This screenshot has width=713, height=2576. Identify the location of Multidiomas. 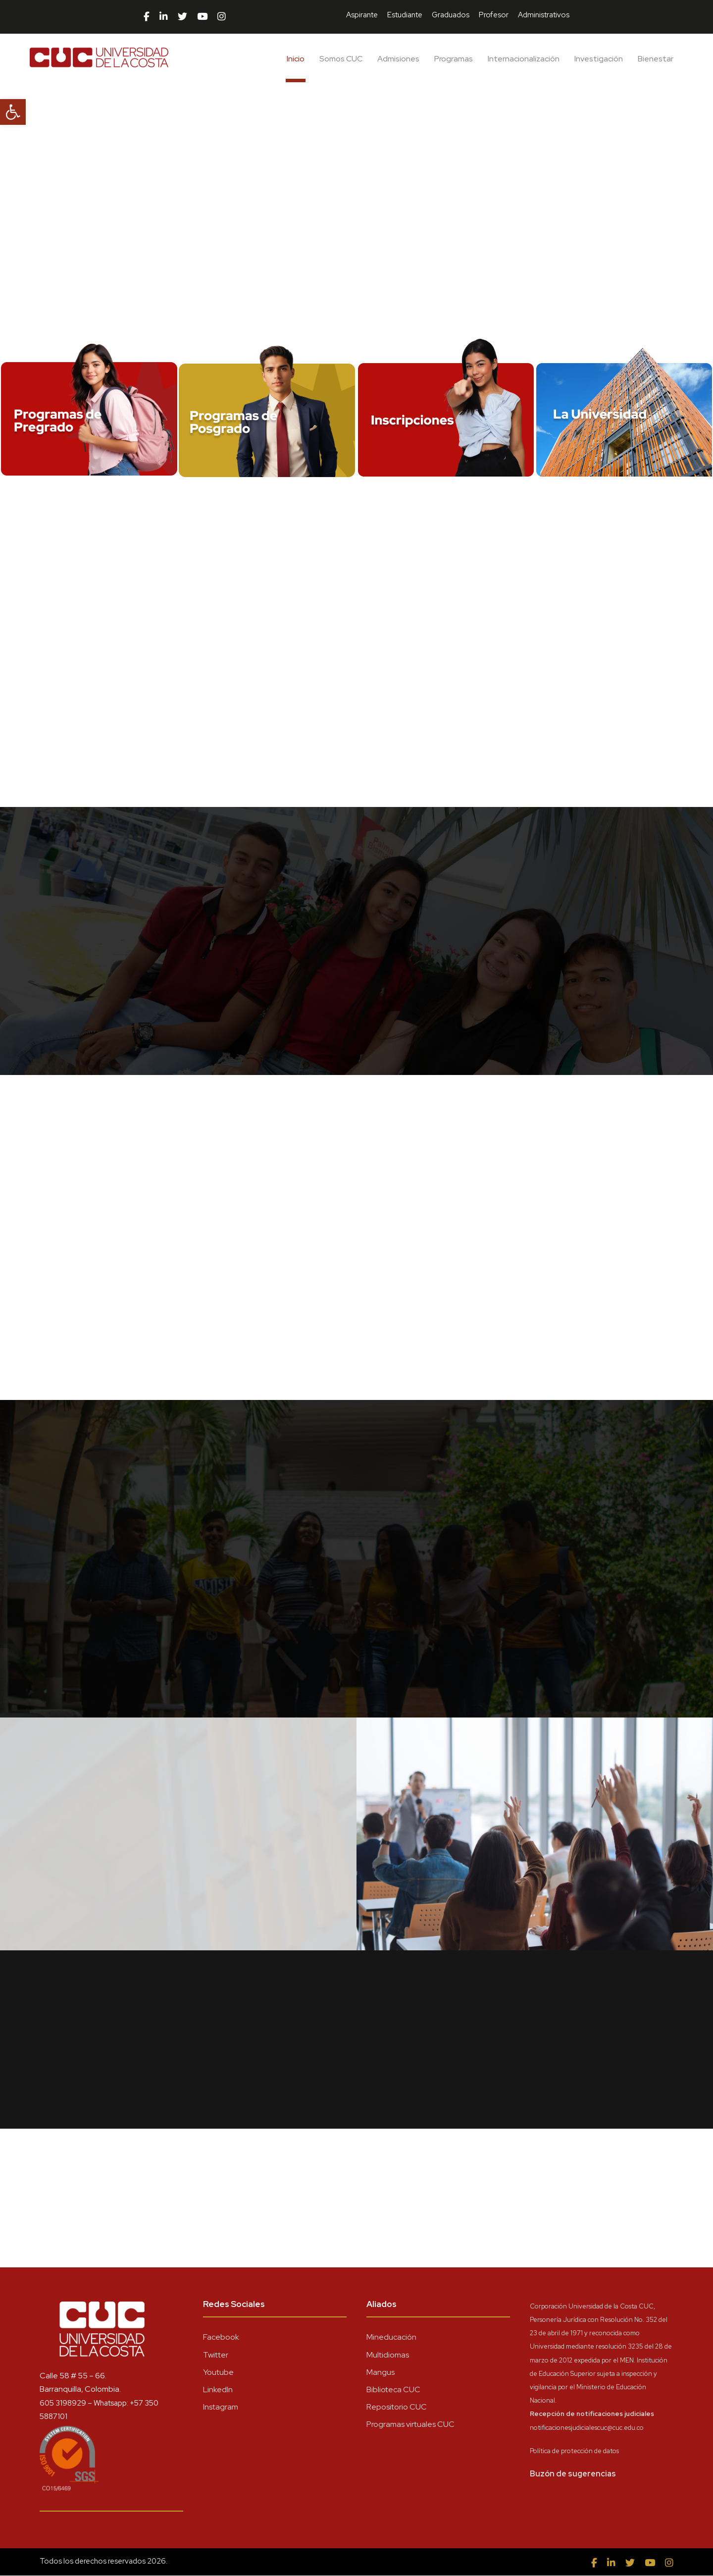
(387, 2355).